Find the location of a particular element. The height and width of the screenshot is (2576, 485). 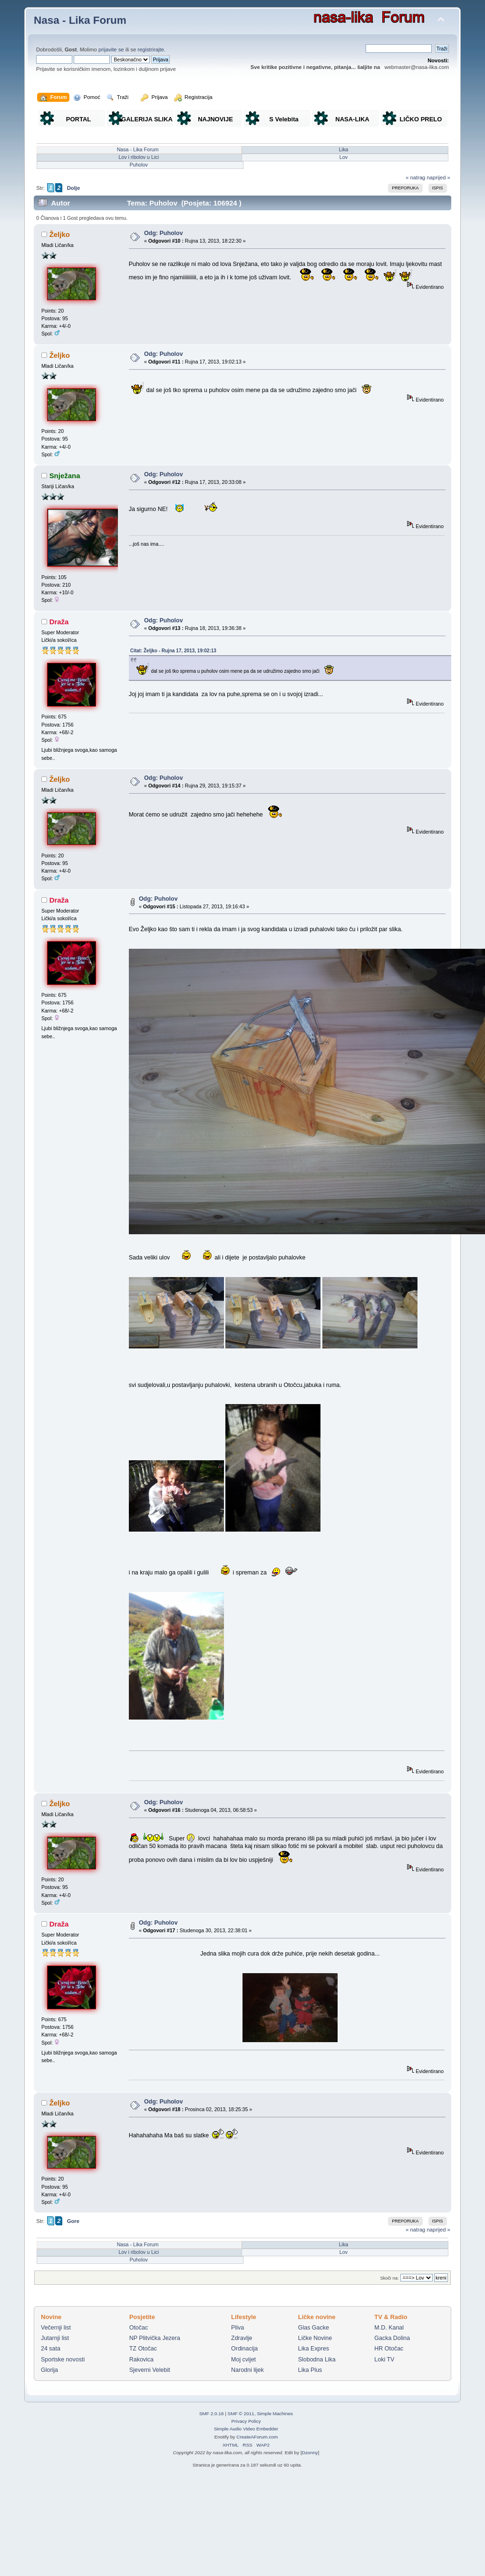

Skoči na: is located at coordinates (389, 2278).